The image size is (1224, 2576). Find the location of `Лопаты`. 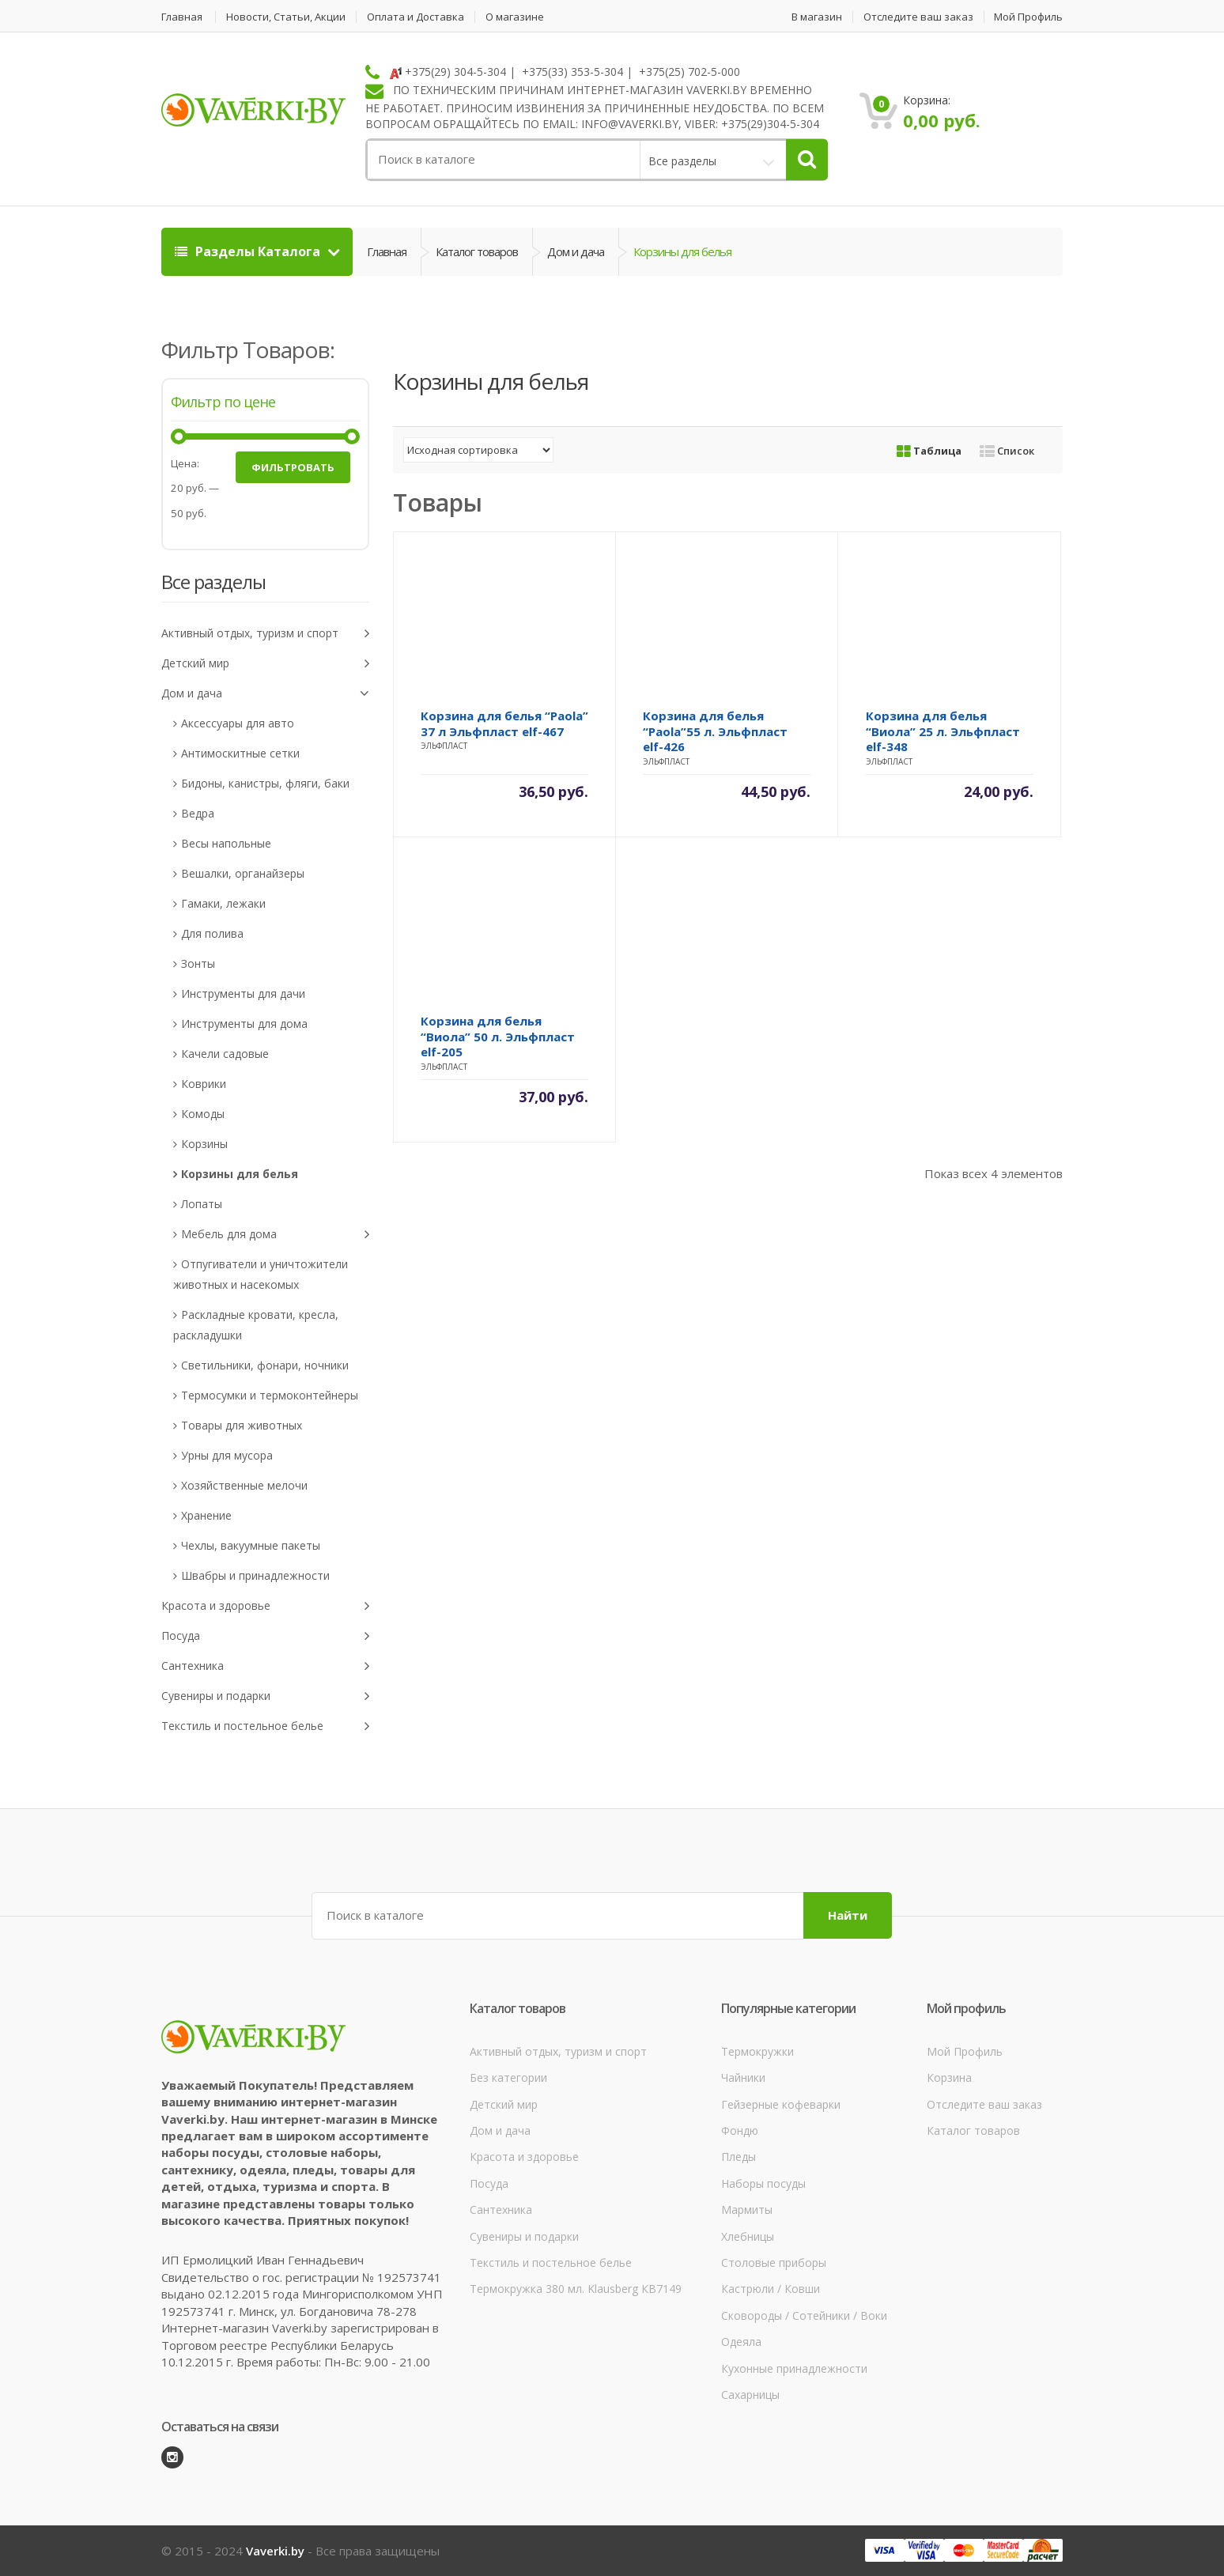

Лопаты is located at coordinates (201, 1203).